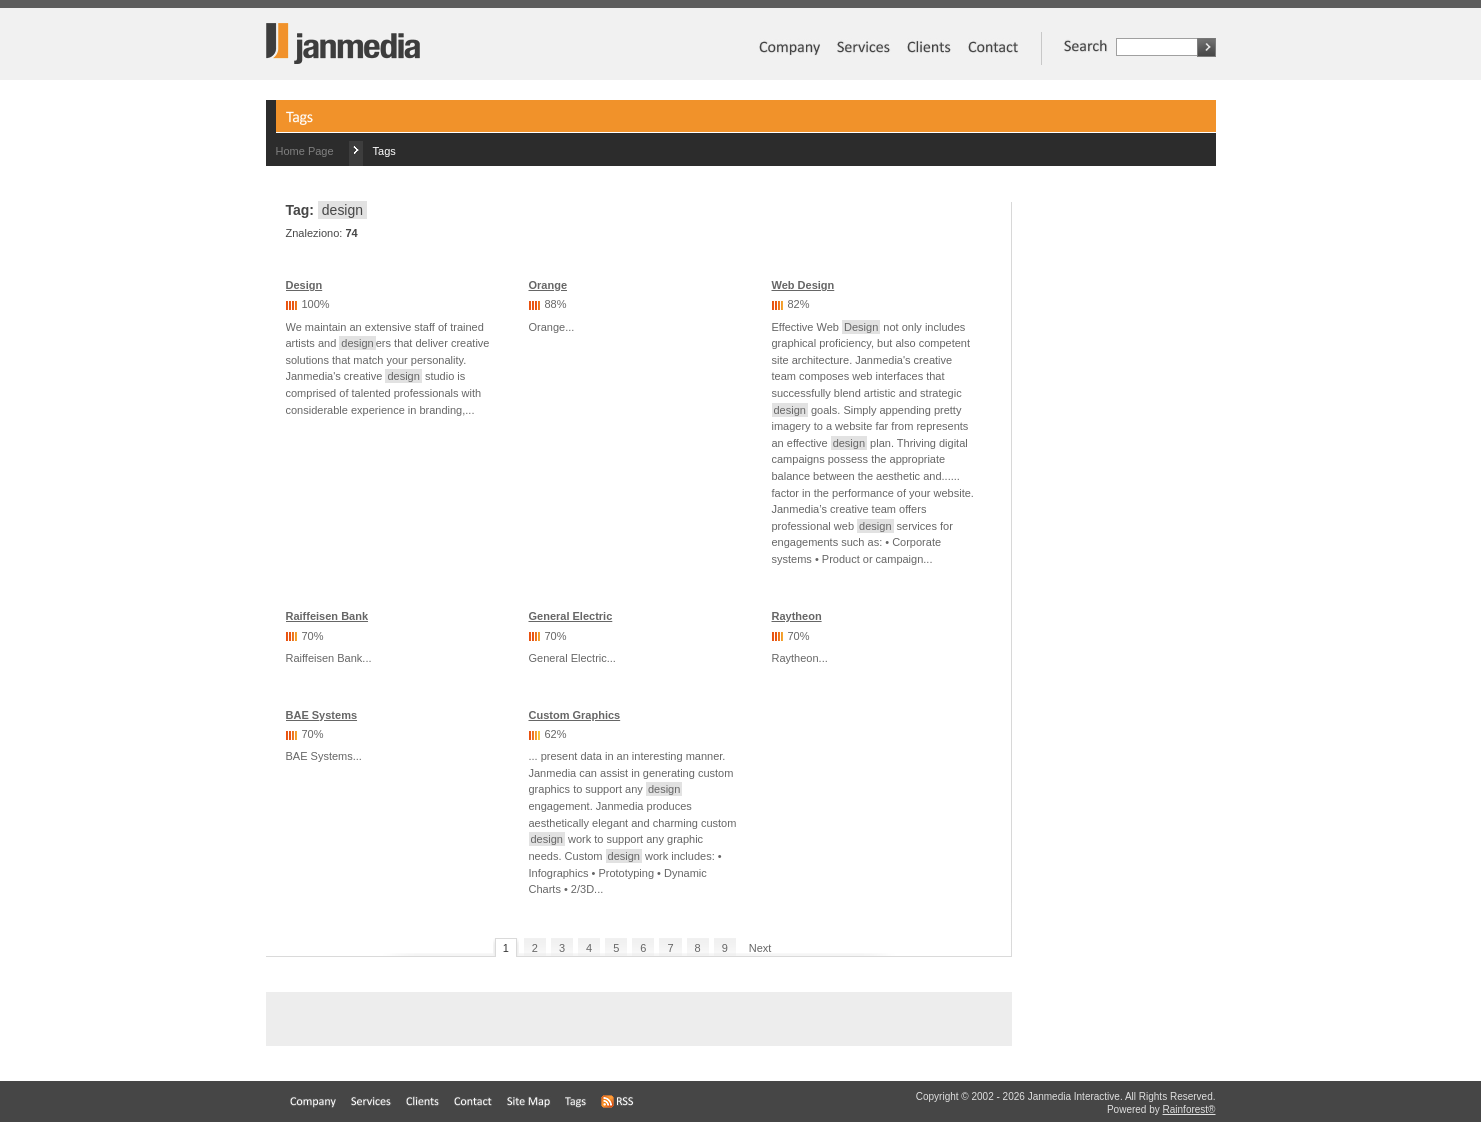  What do you see at coordinates (305, 151) in the screenshot?
I see `Home Page` at bounding box center [305, 151].